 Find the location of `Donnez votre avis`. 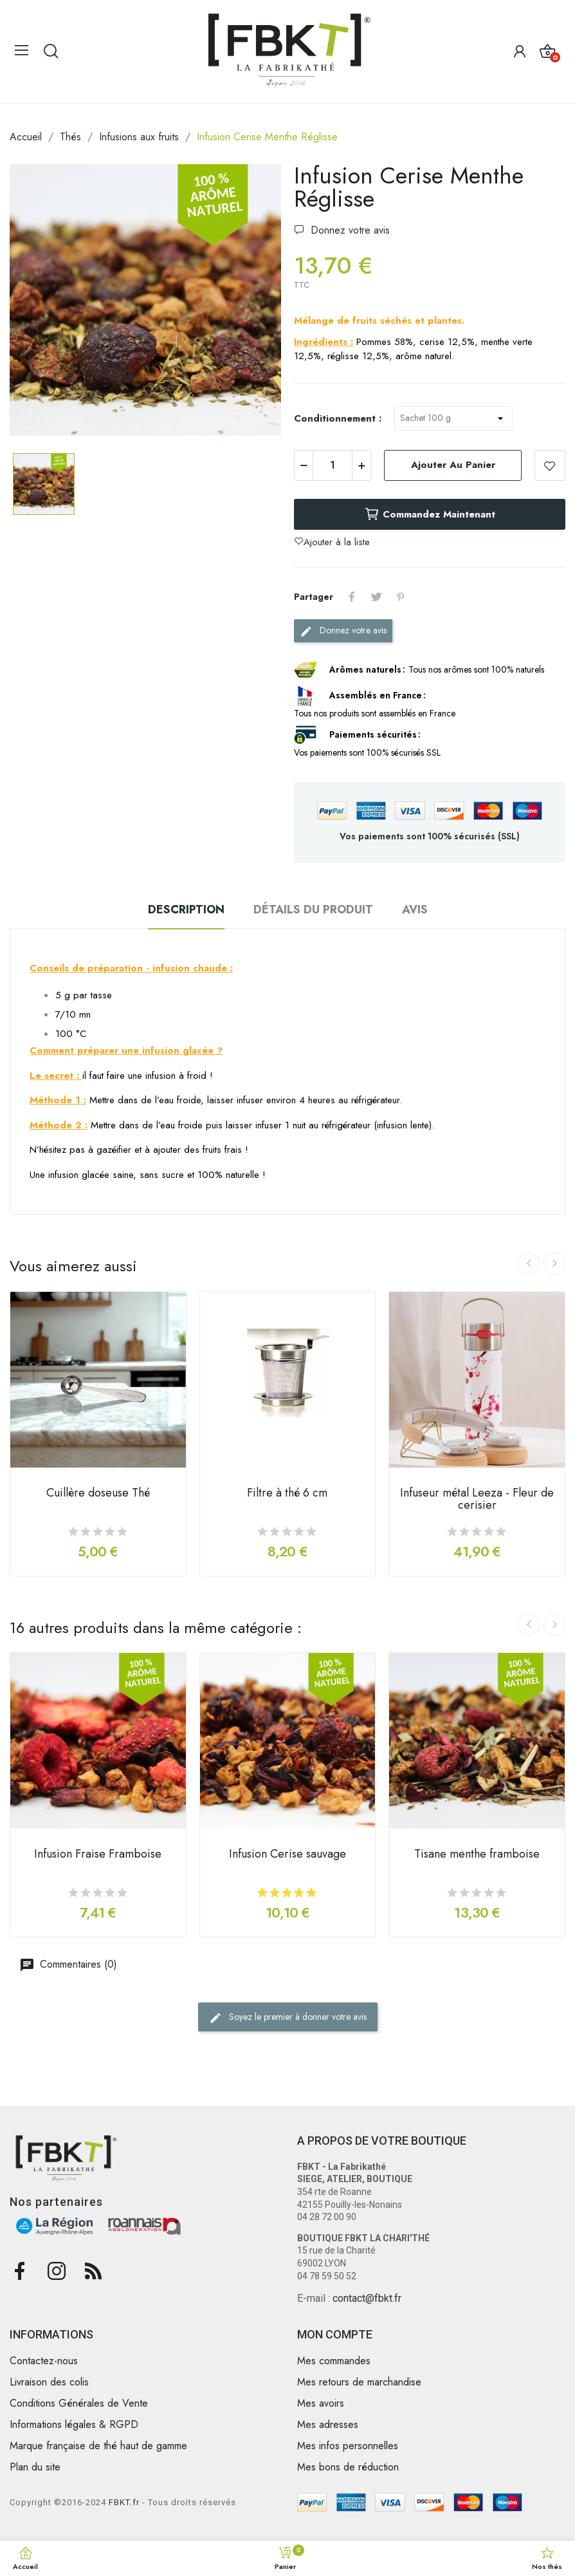

Donnez votre avis is located at coordinates (348, 230).